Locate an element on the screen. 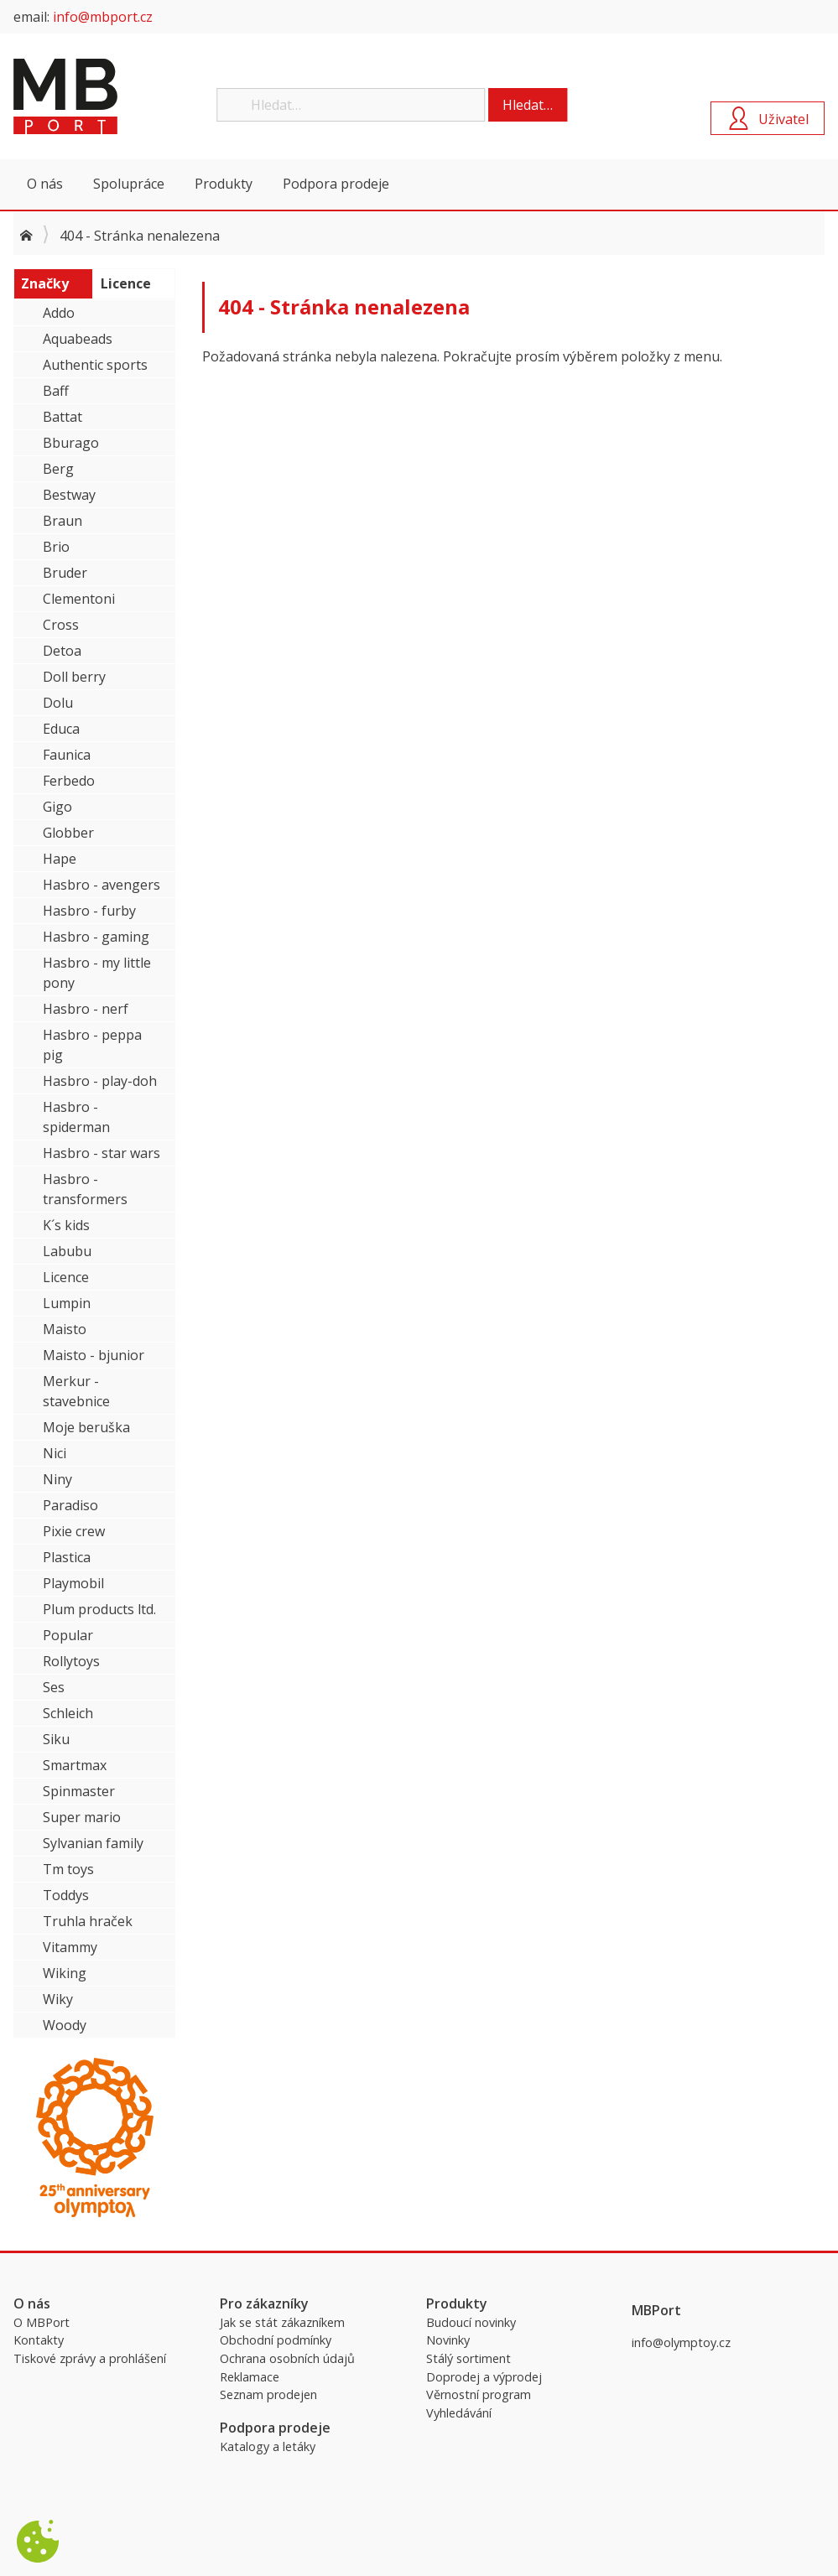  Ses is located at coordinates (54, 1687).